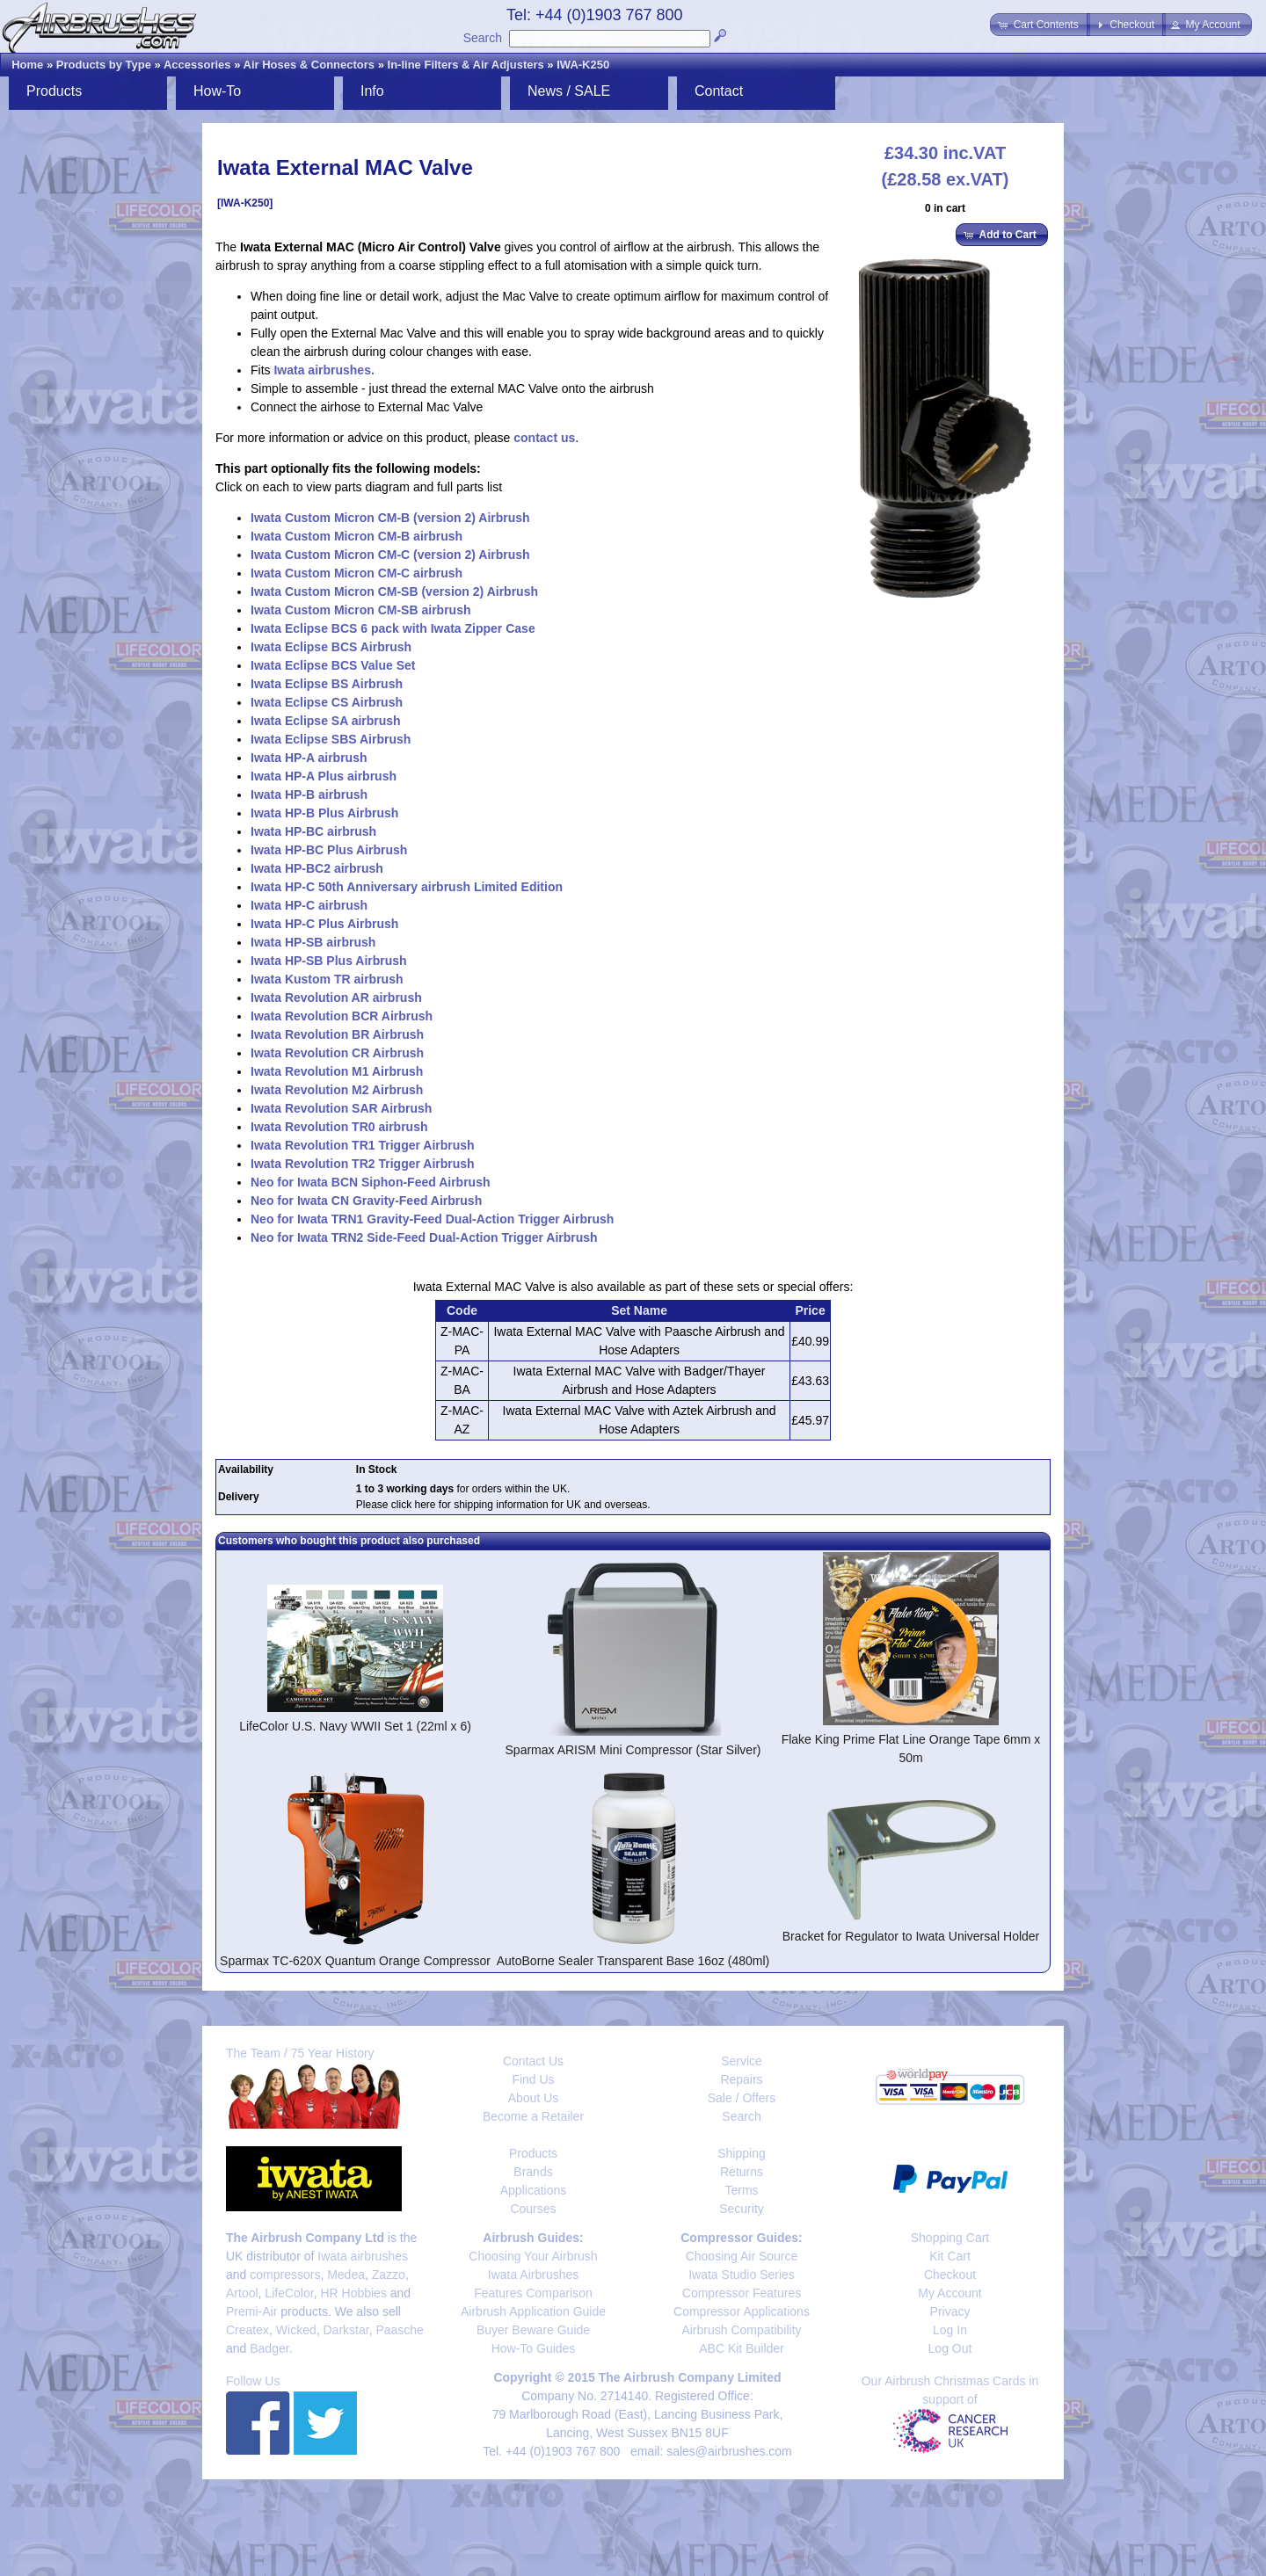 The width and height of the screenshot is (1266, 2576). Describe the element at coordinates (949, 2293) in the screenshot. I see `My Account` at that location.